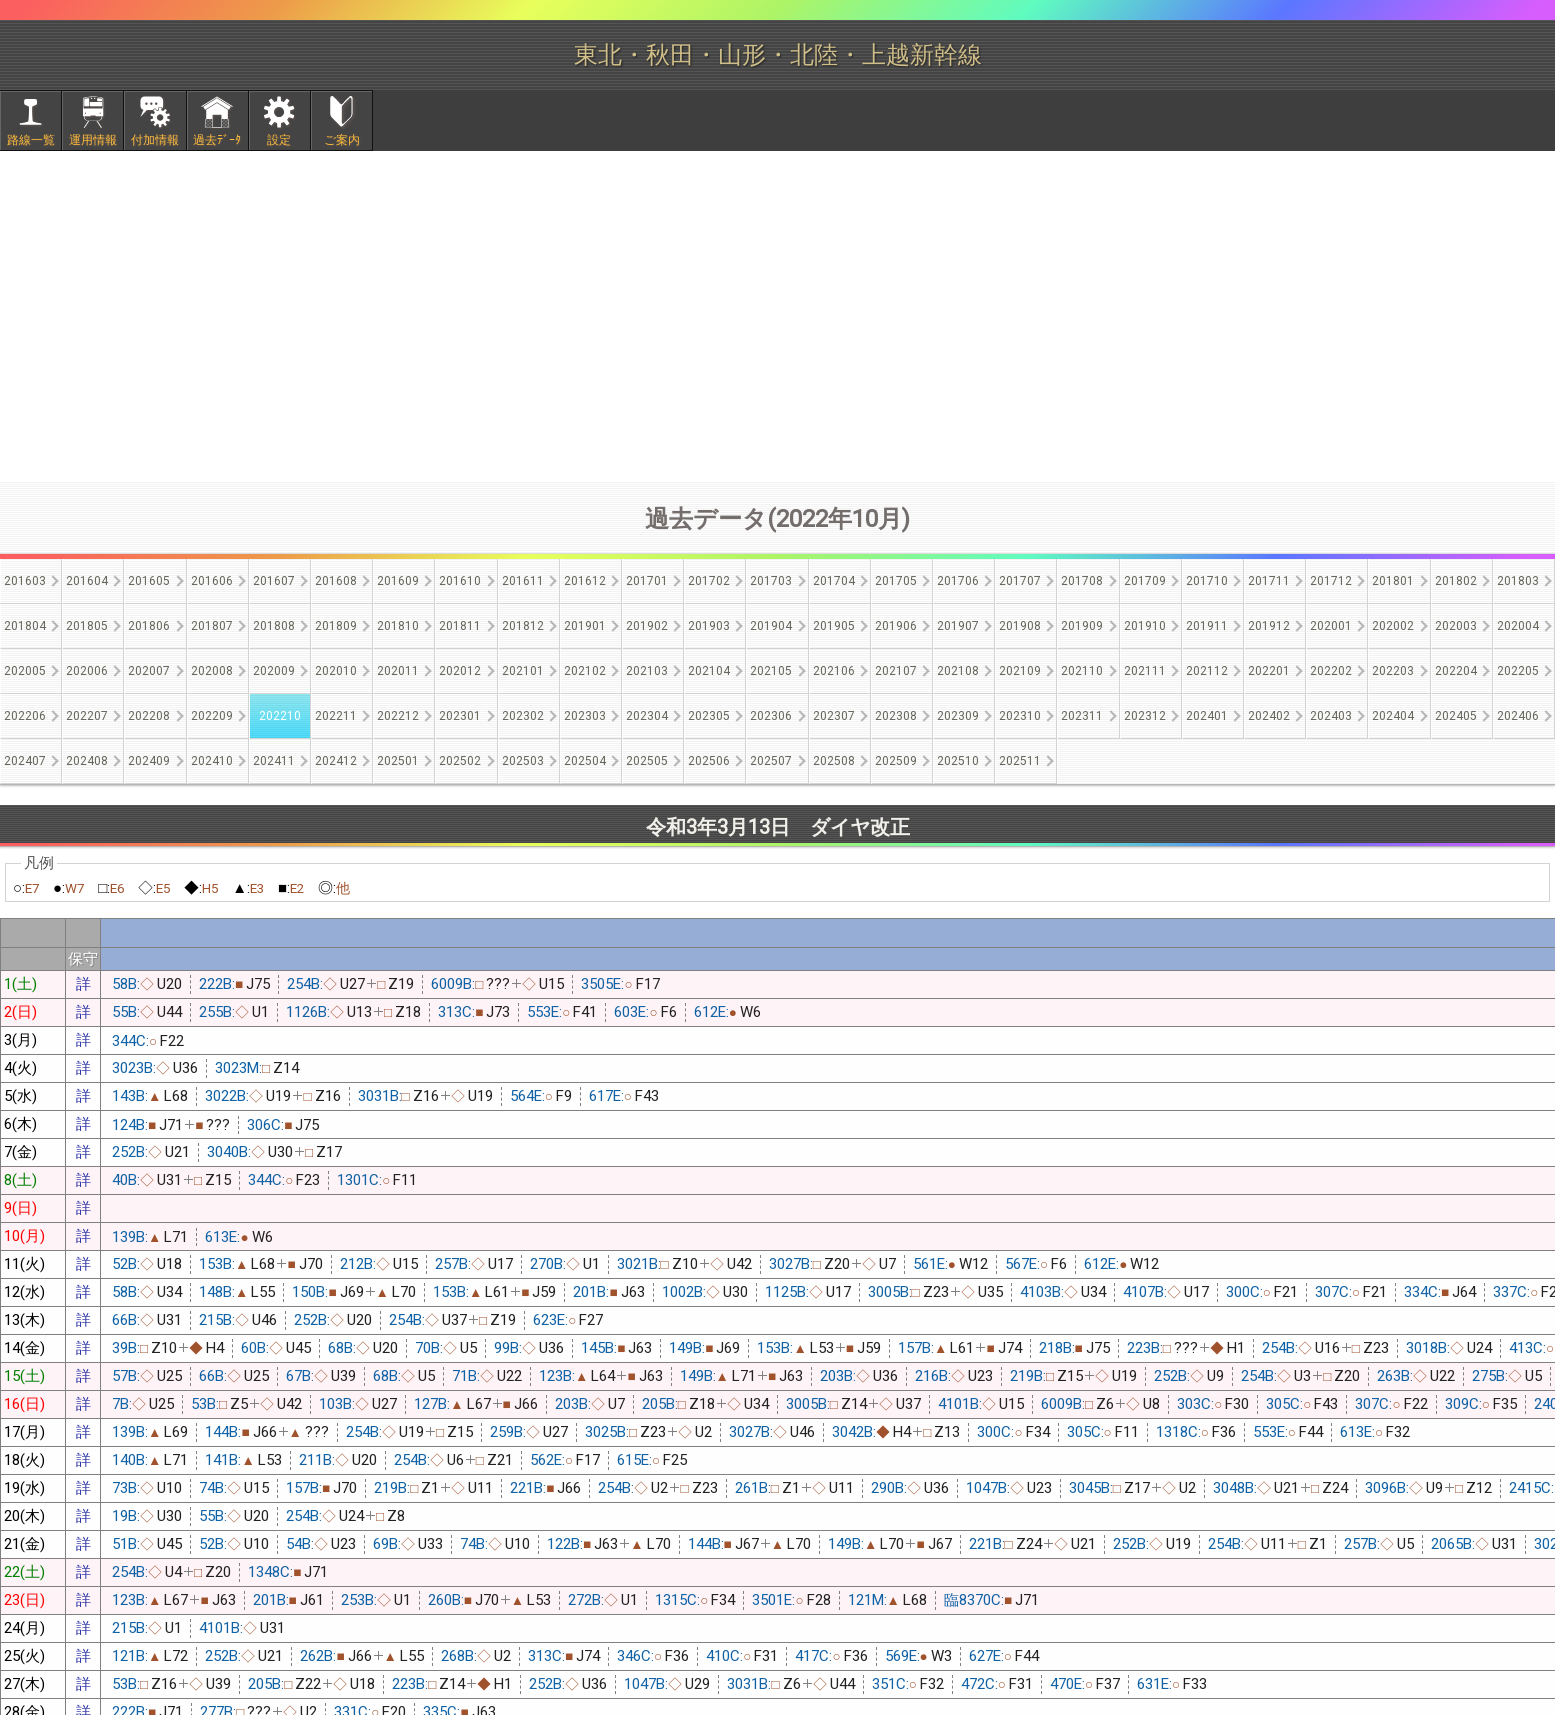 The width and height of the screenshot is (1555, 1715). Describe the element at coordinates (336, 761) in the screenshot. I see `202412` at that location.